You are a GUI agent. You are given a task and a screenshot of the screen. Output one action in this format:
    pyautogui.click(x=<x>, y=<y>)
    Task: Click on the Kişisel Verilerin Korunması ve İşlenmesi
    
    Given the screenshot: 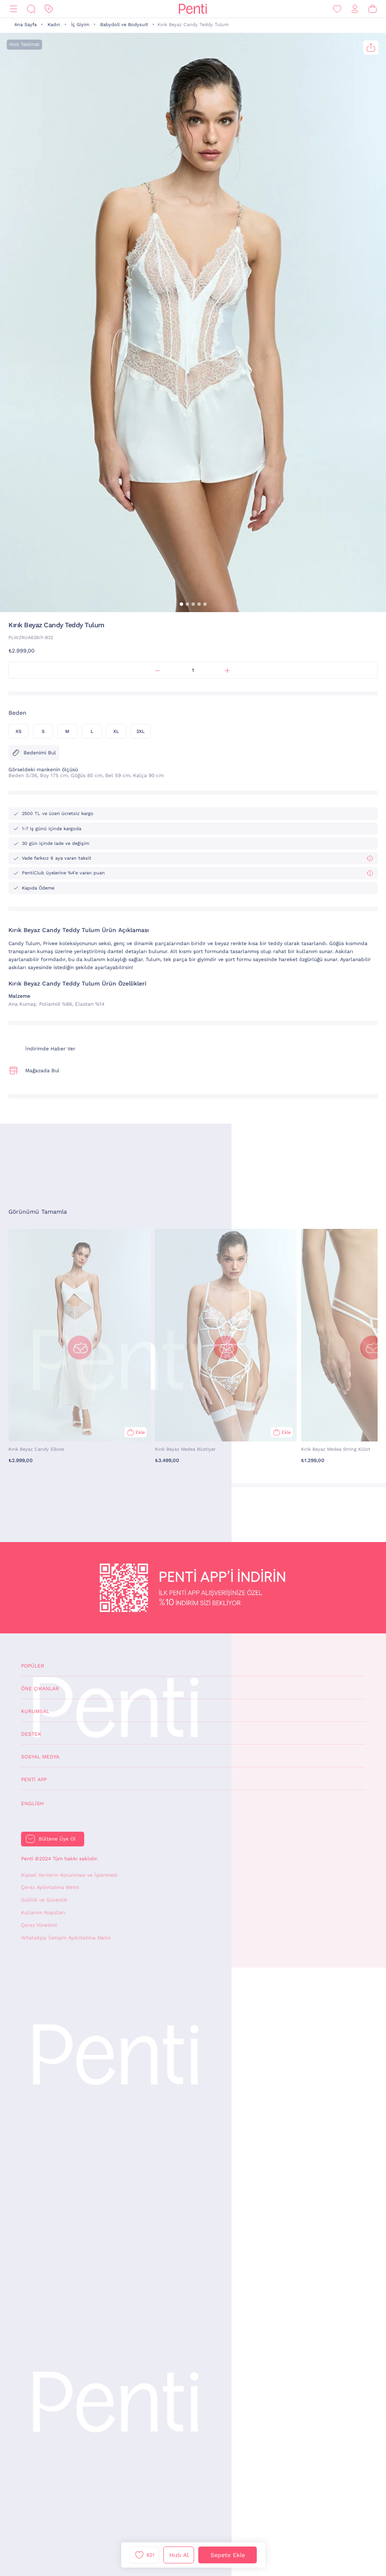 What is the action you would take?
    pyautogui.click(x=69, y=1875)
    